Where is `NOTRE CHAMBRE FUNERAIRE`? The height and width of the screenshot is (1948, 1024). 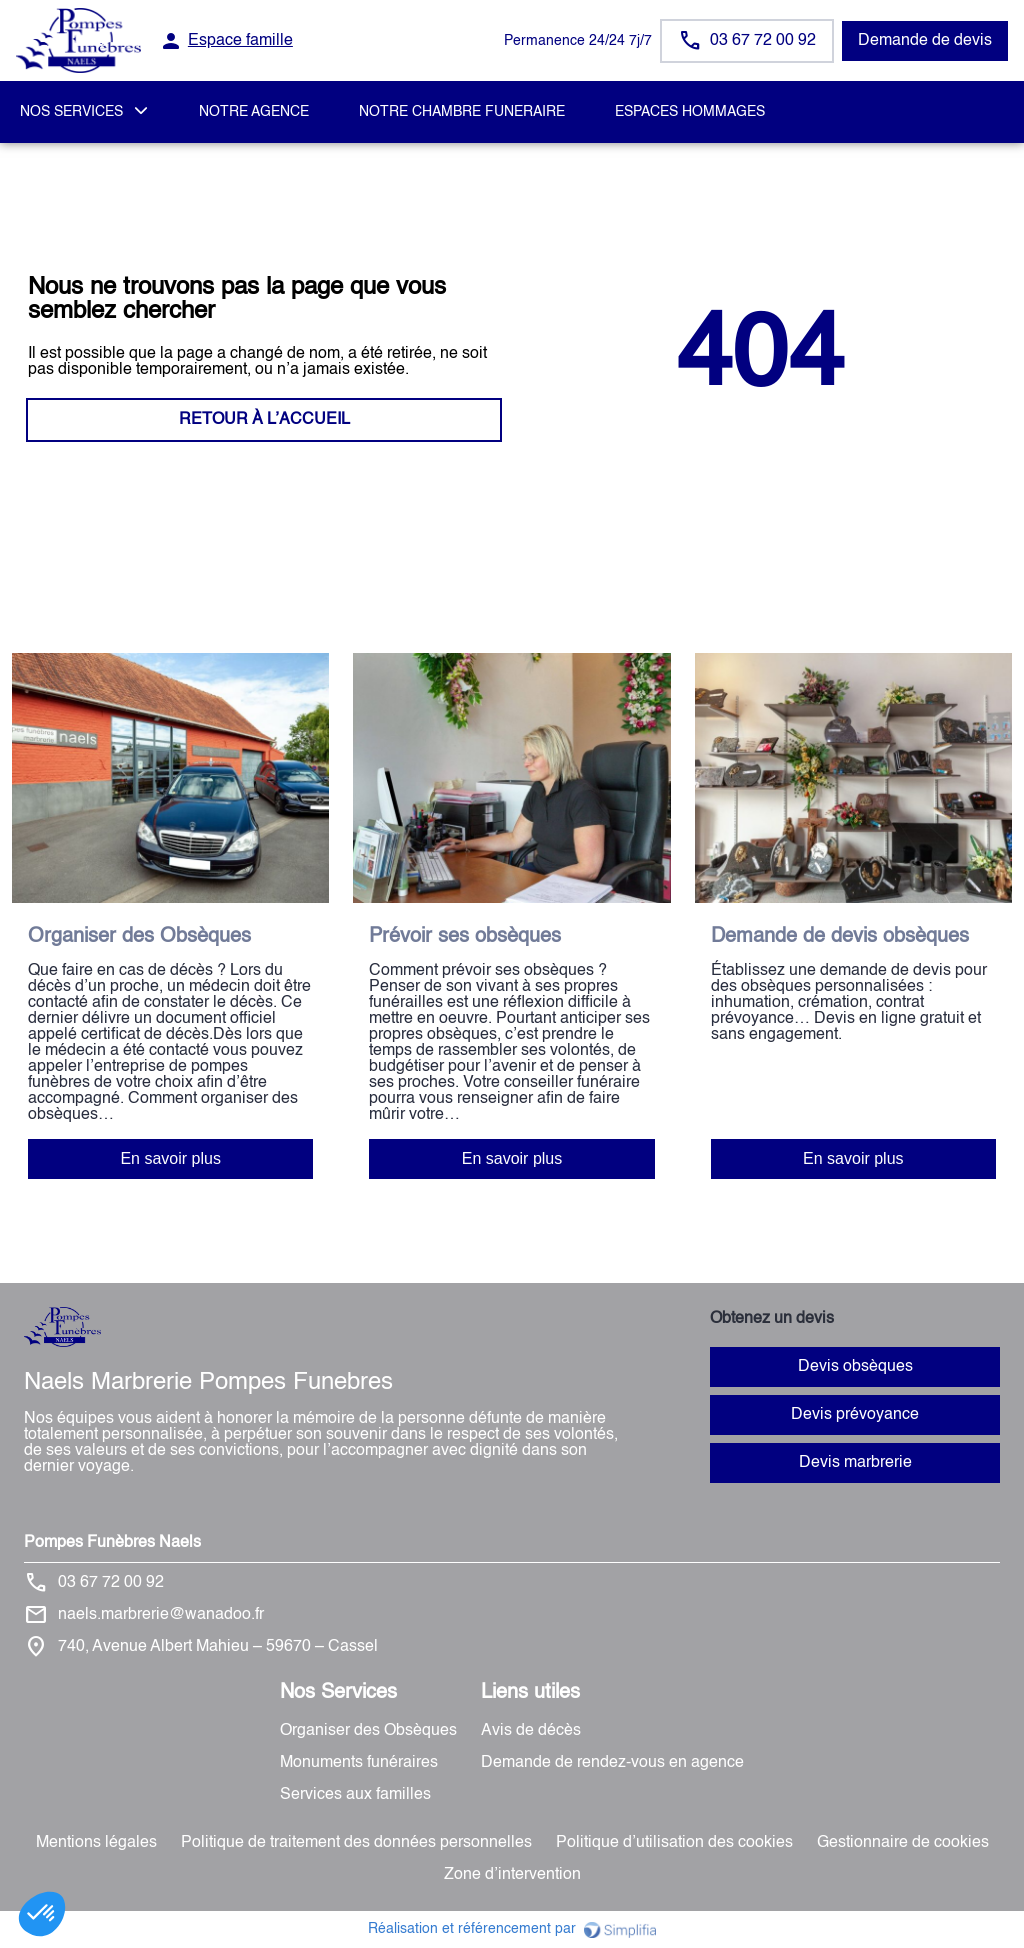
NOTRE CHAMBRE FUNERAIRE is located at coordinates (462, 112).